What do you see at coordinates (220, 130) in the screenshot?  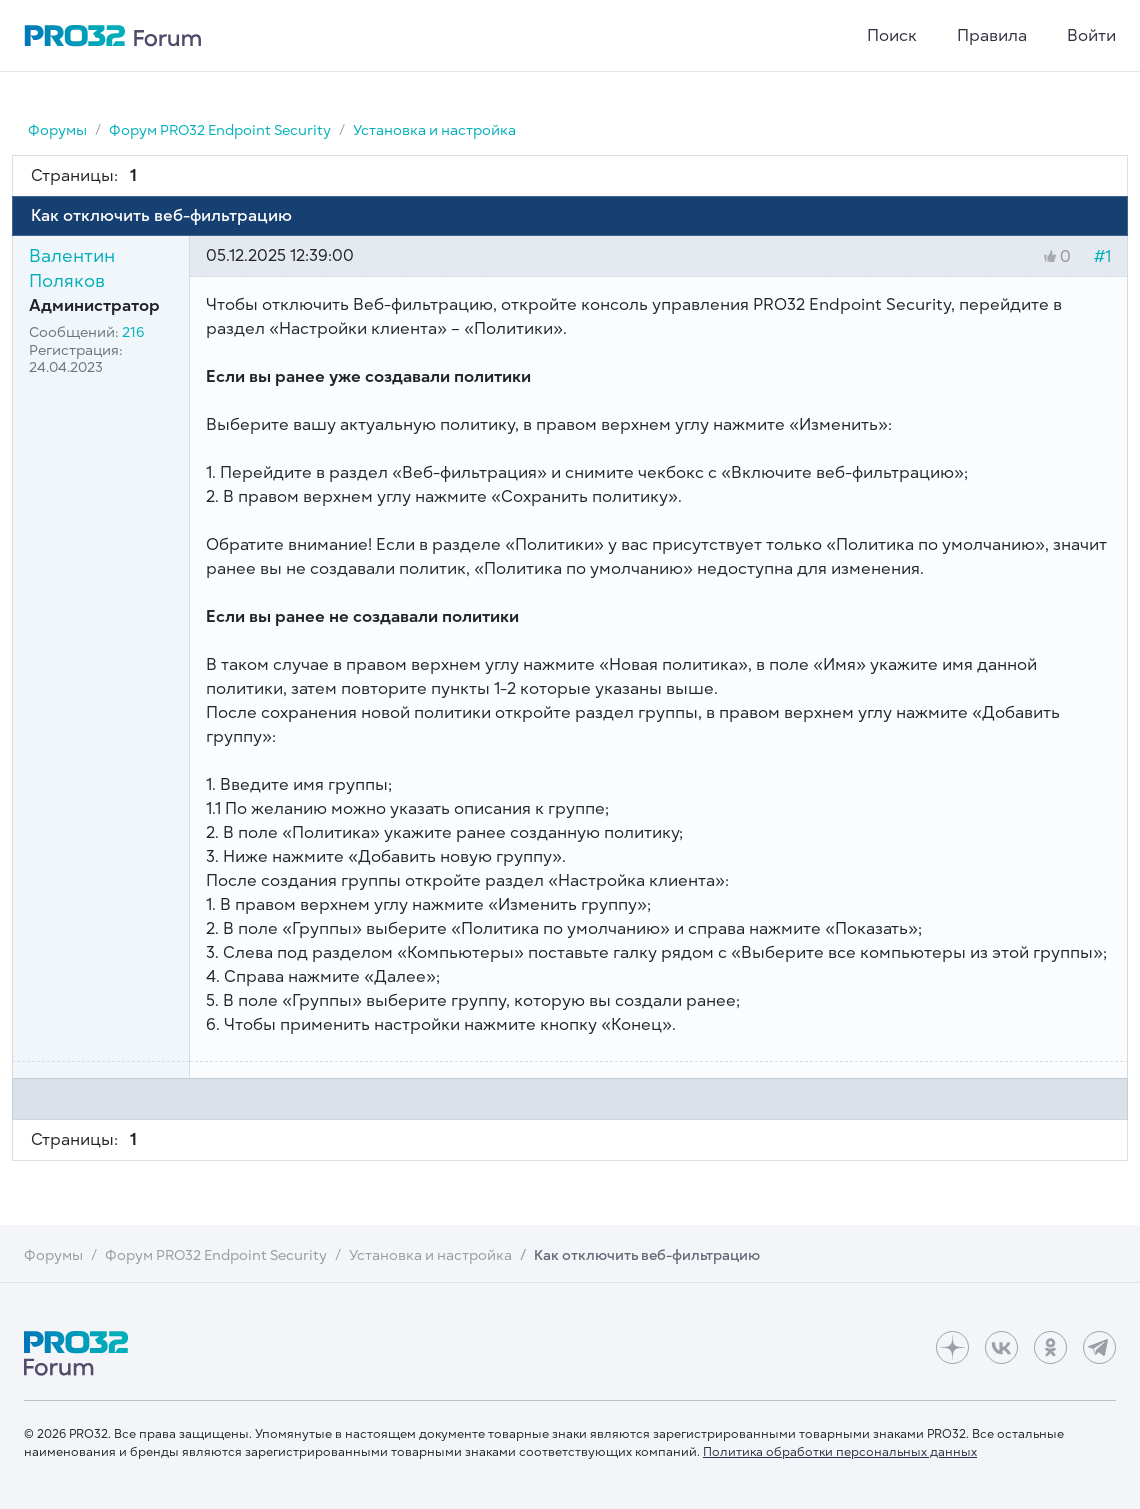 I see `Форум PRO32 Endpoint Security` at bounding box center [220, 130].